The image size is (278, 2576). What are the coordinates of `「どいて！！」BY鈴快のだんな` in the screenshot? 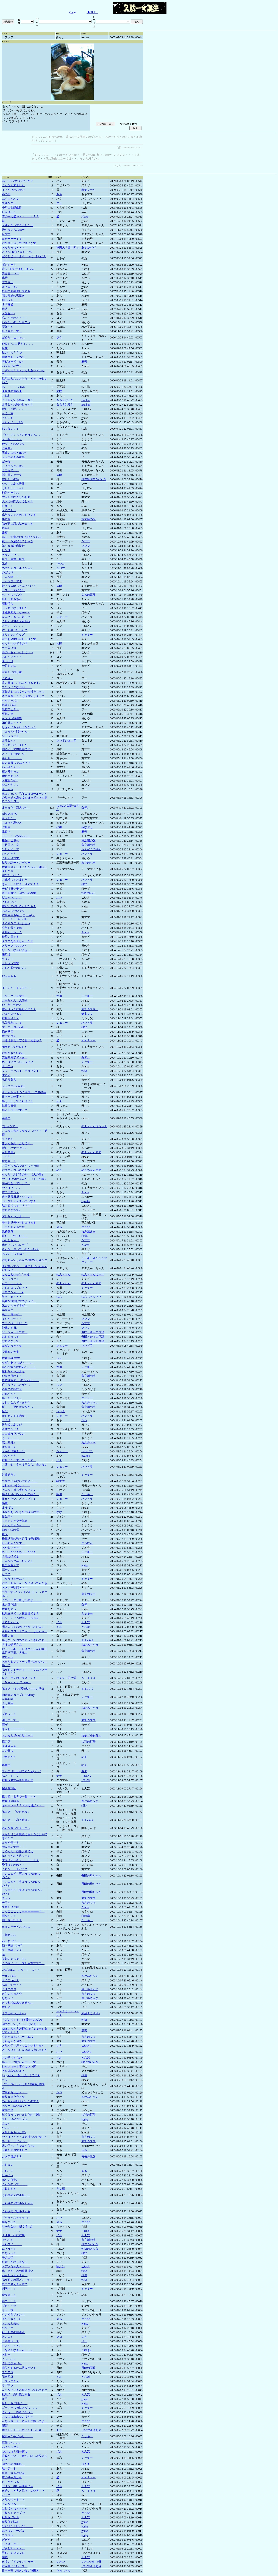 It's located at (22, 2019).